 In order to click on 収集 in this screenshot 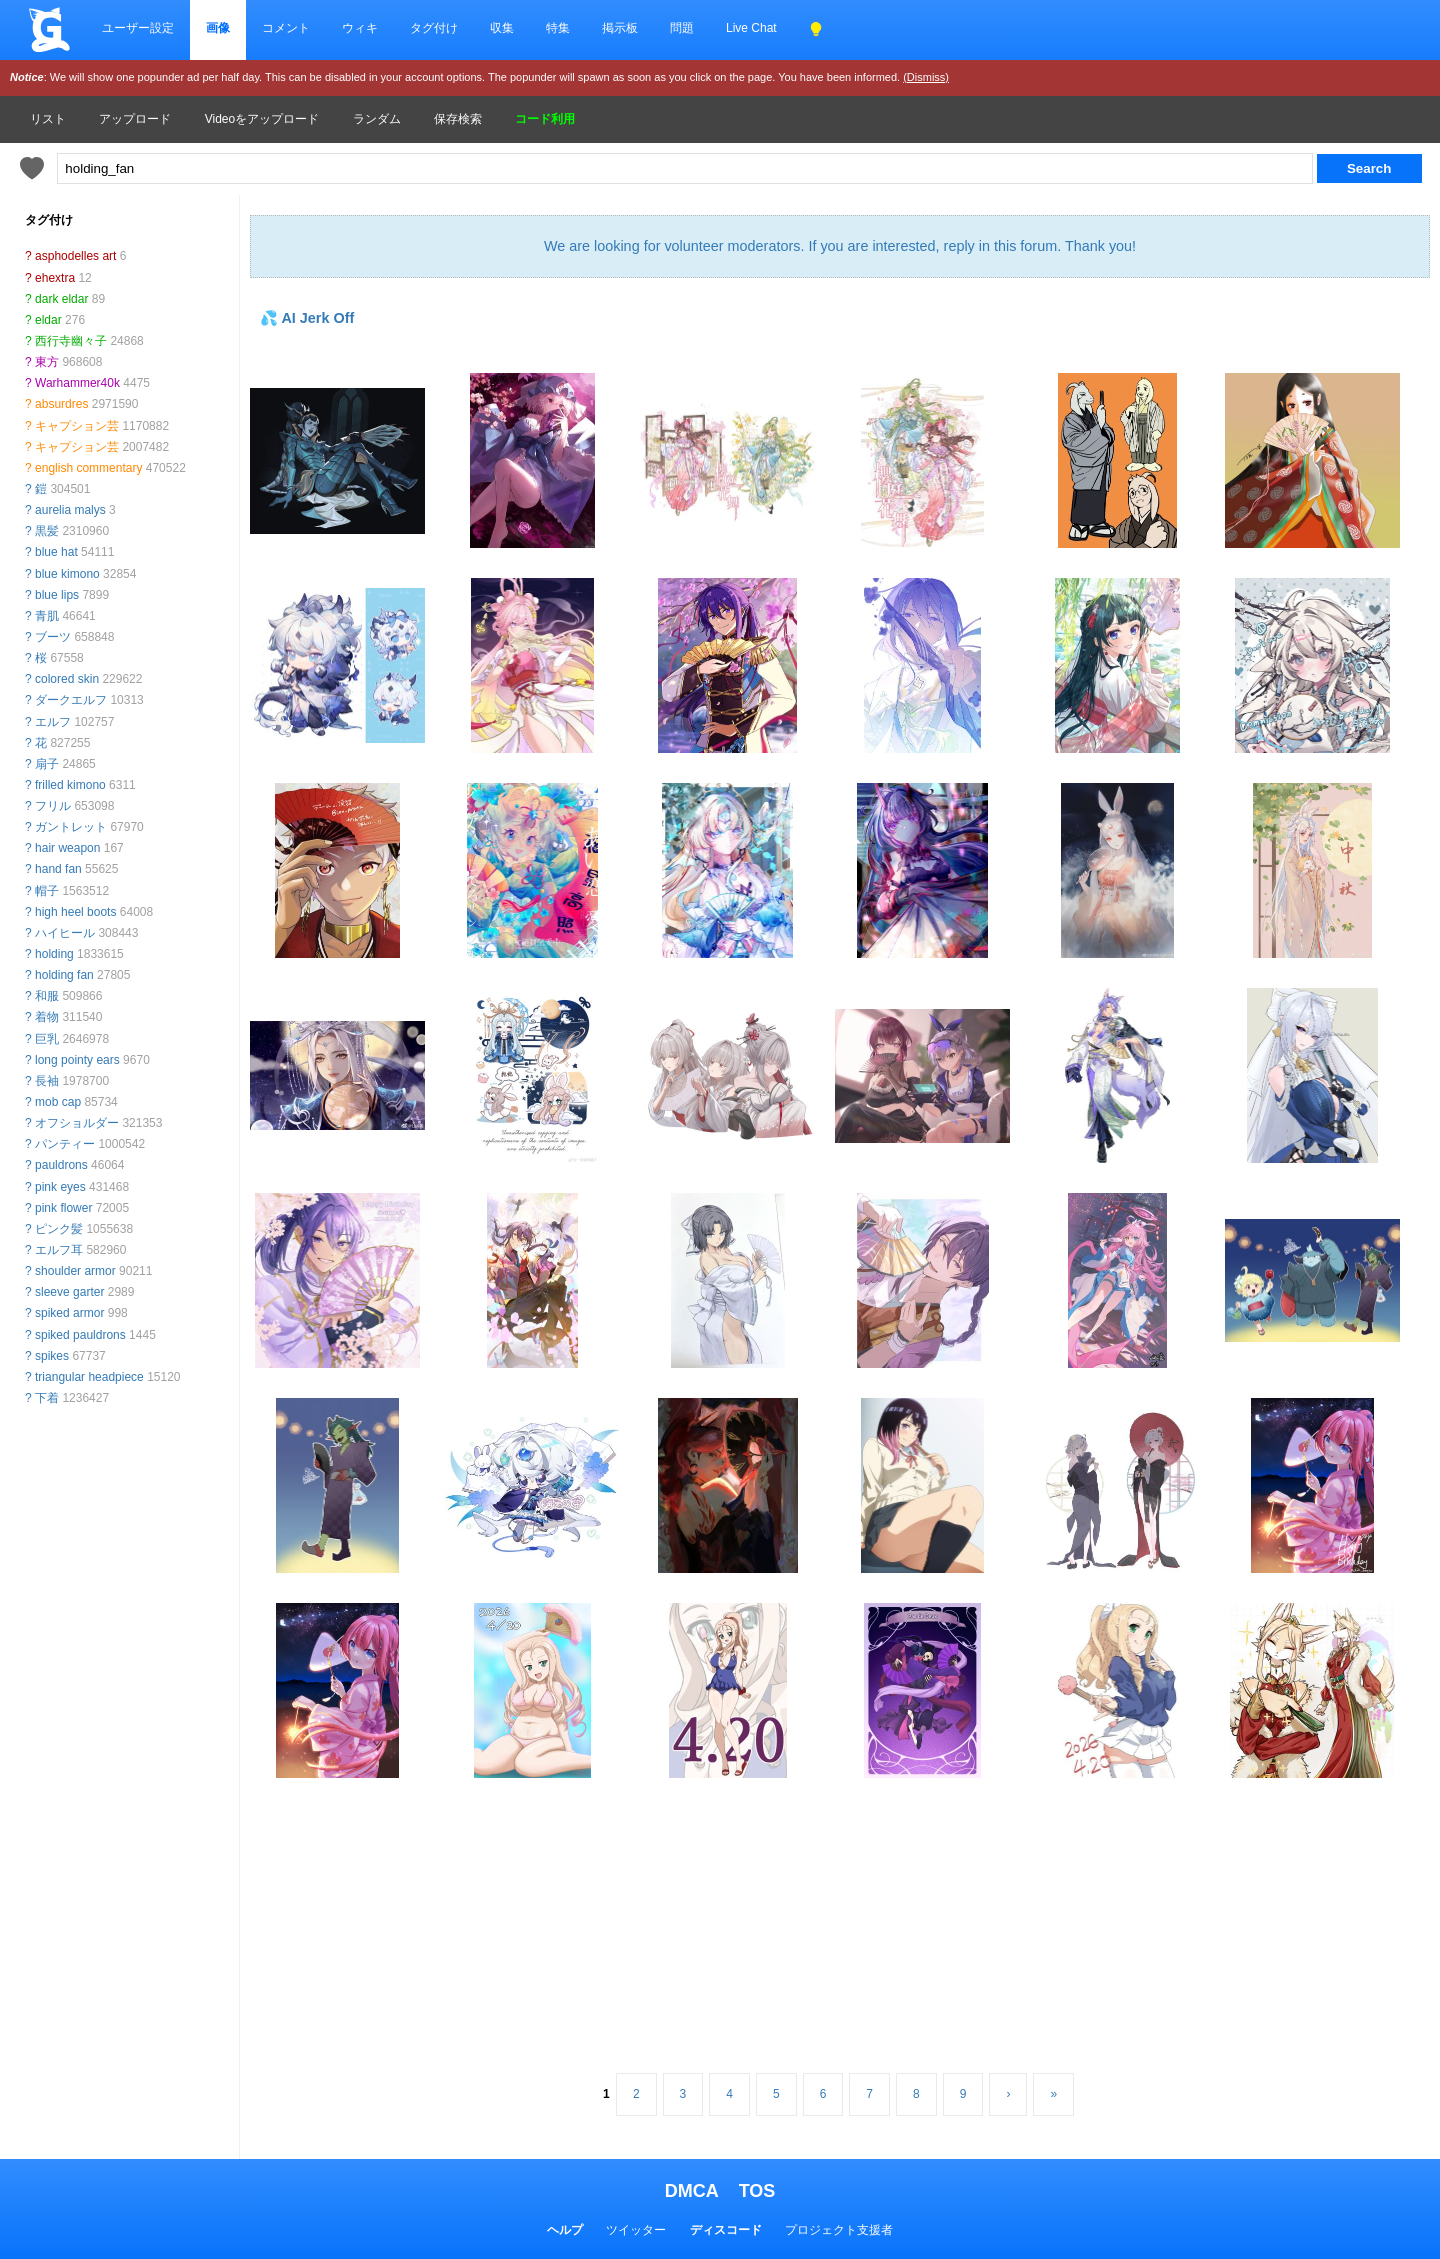, I will do `click(502, 28)`.